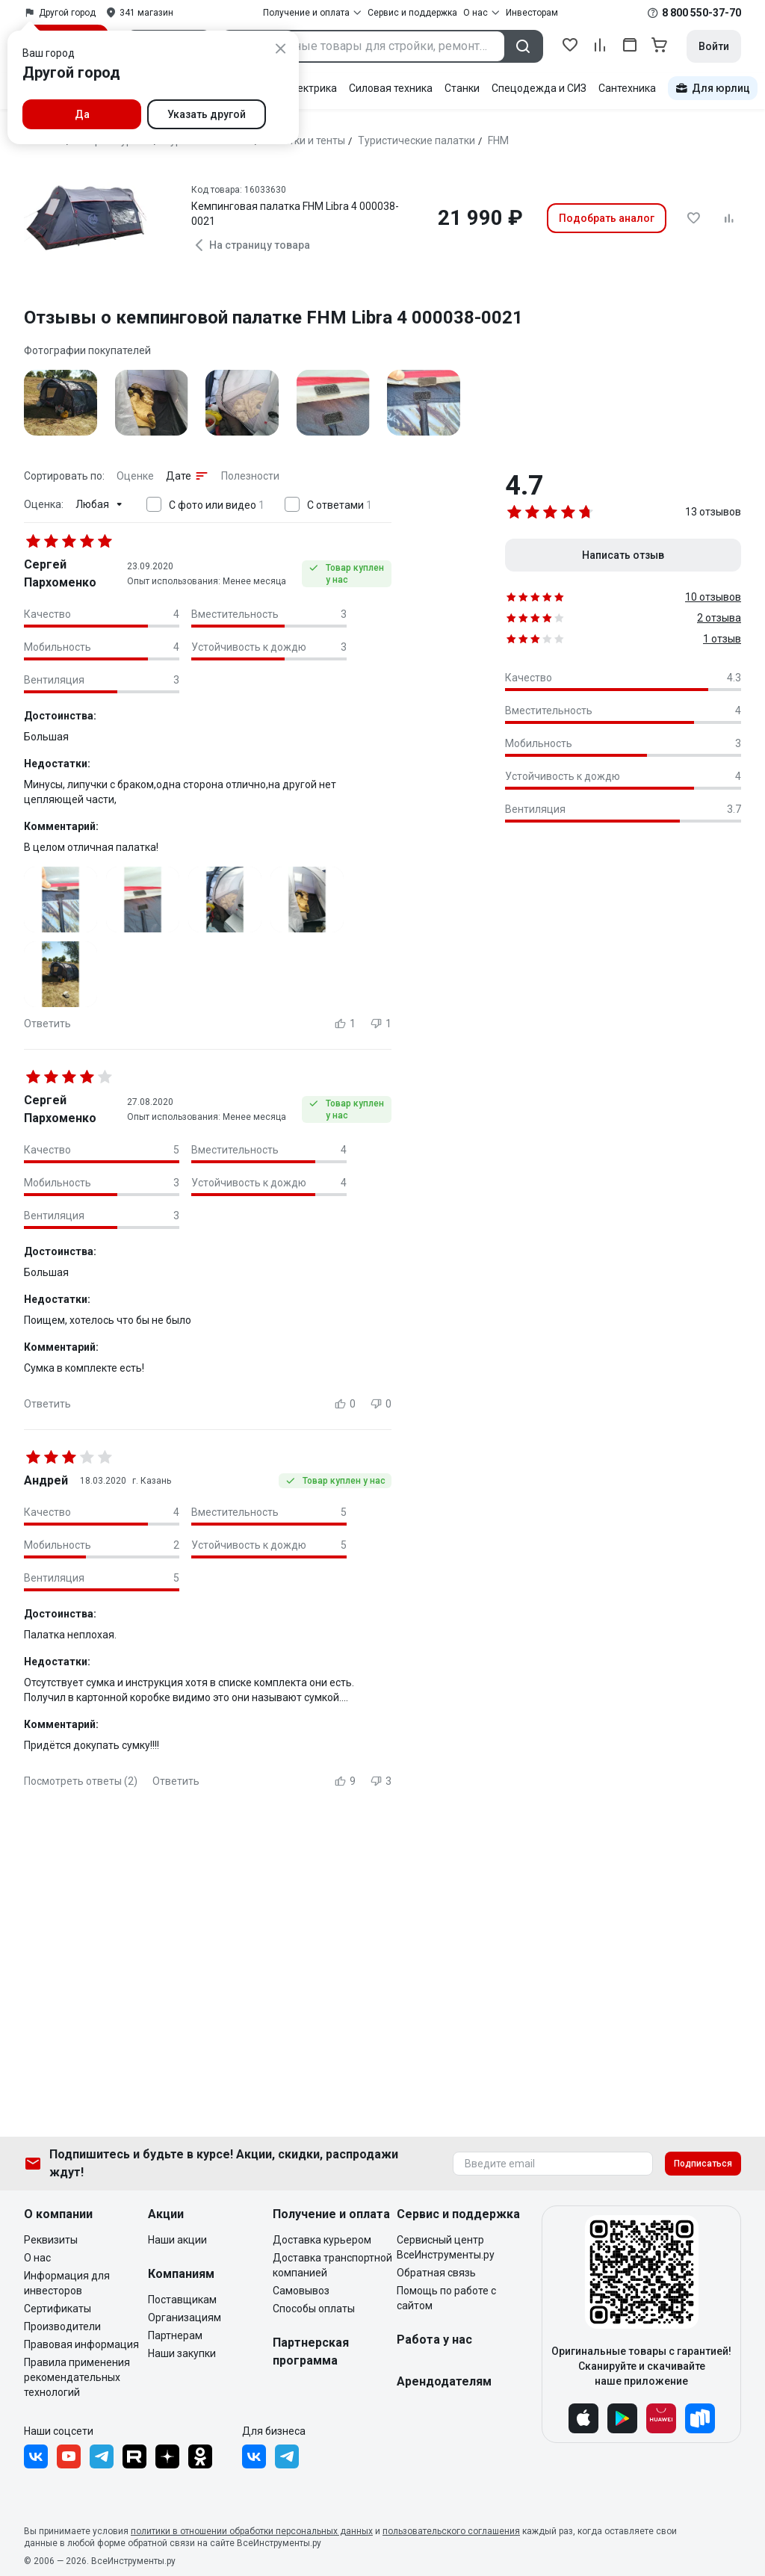 This screenshot has height=2576, width=765. I want to click on О нас, so click(37, 2258).